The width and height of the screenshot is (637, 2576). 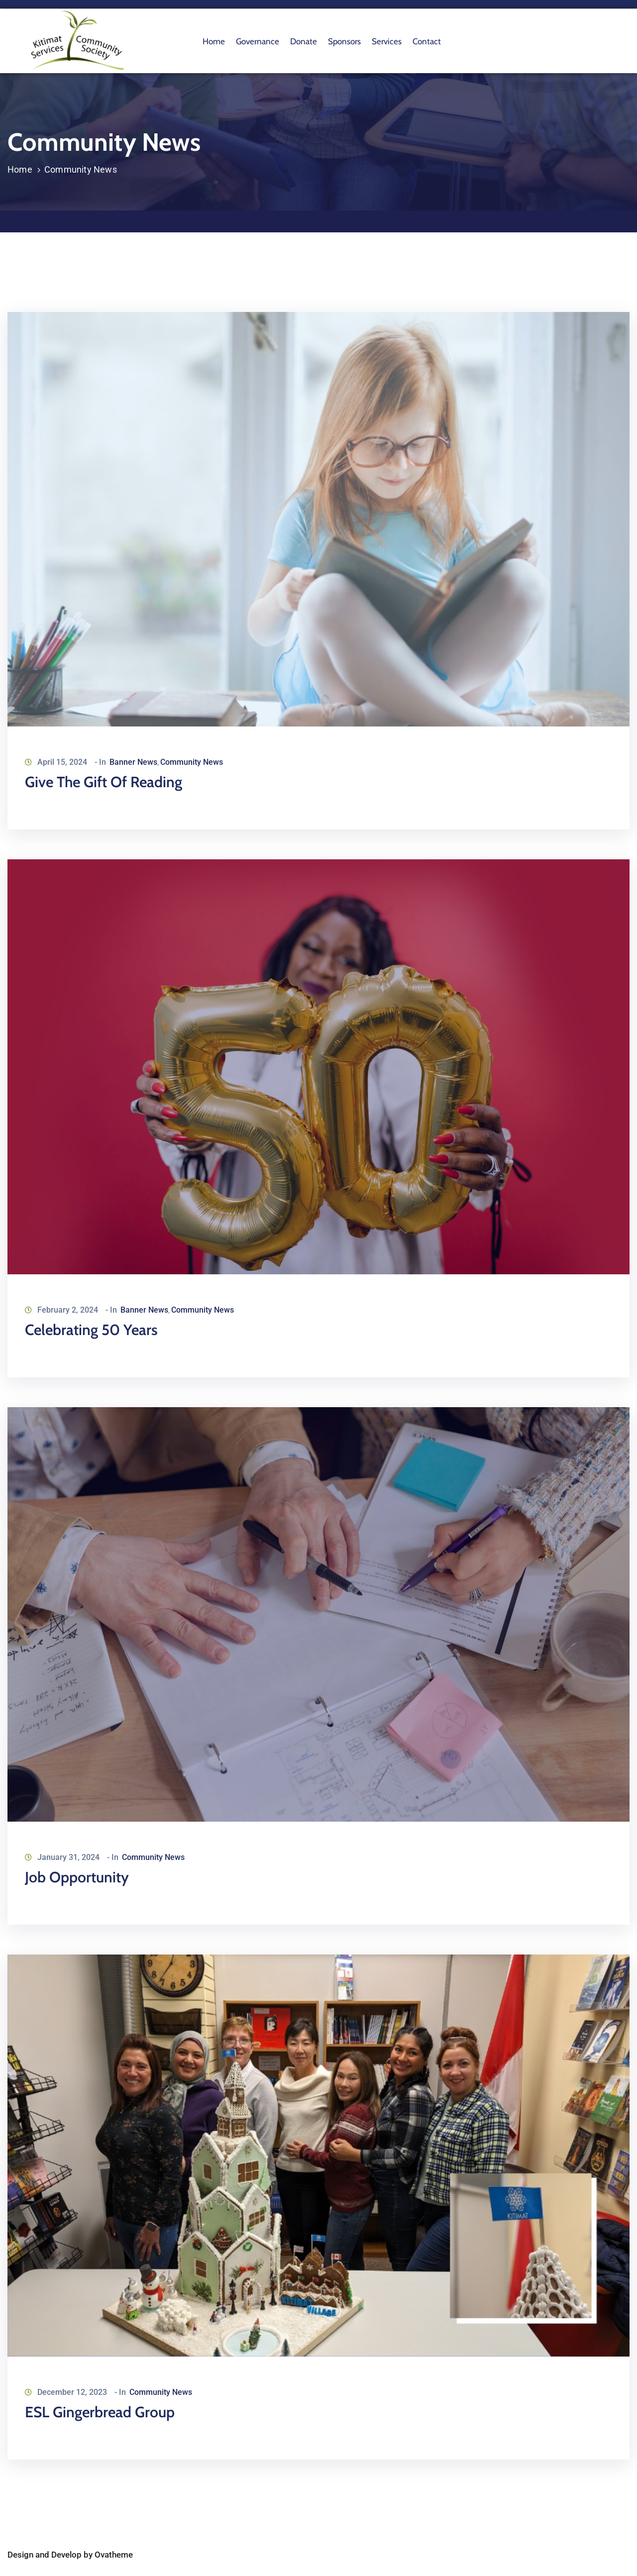 I want to click on Home, so click(x=214, y=41).